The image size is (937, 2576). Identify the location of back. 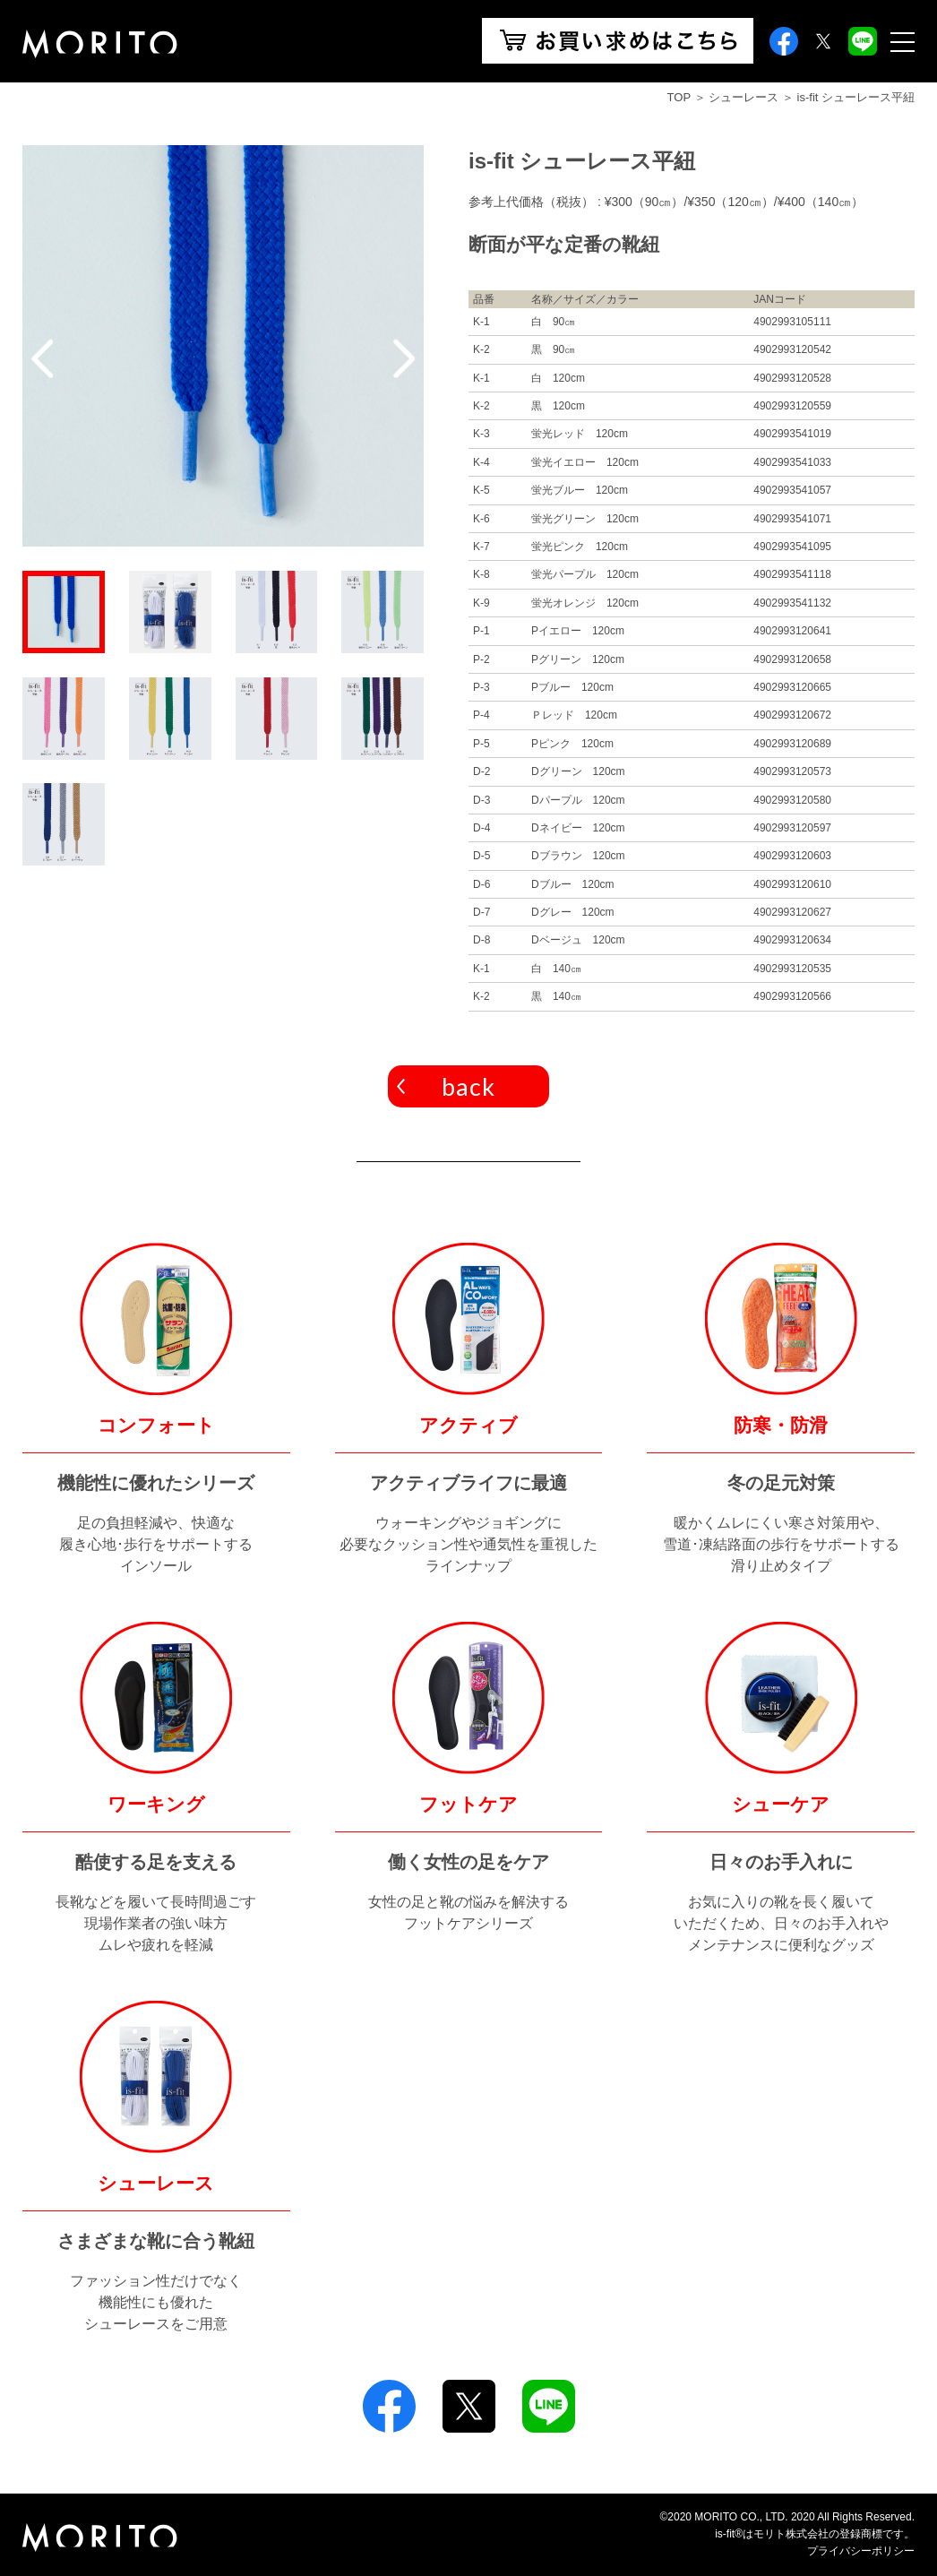
(468, 1086).